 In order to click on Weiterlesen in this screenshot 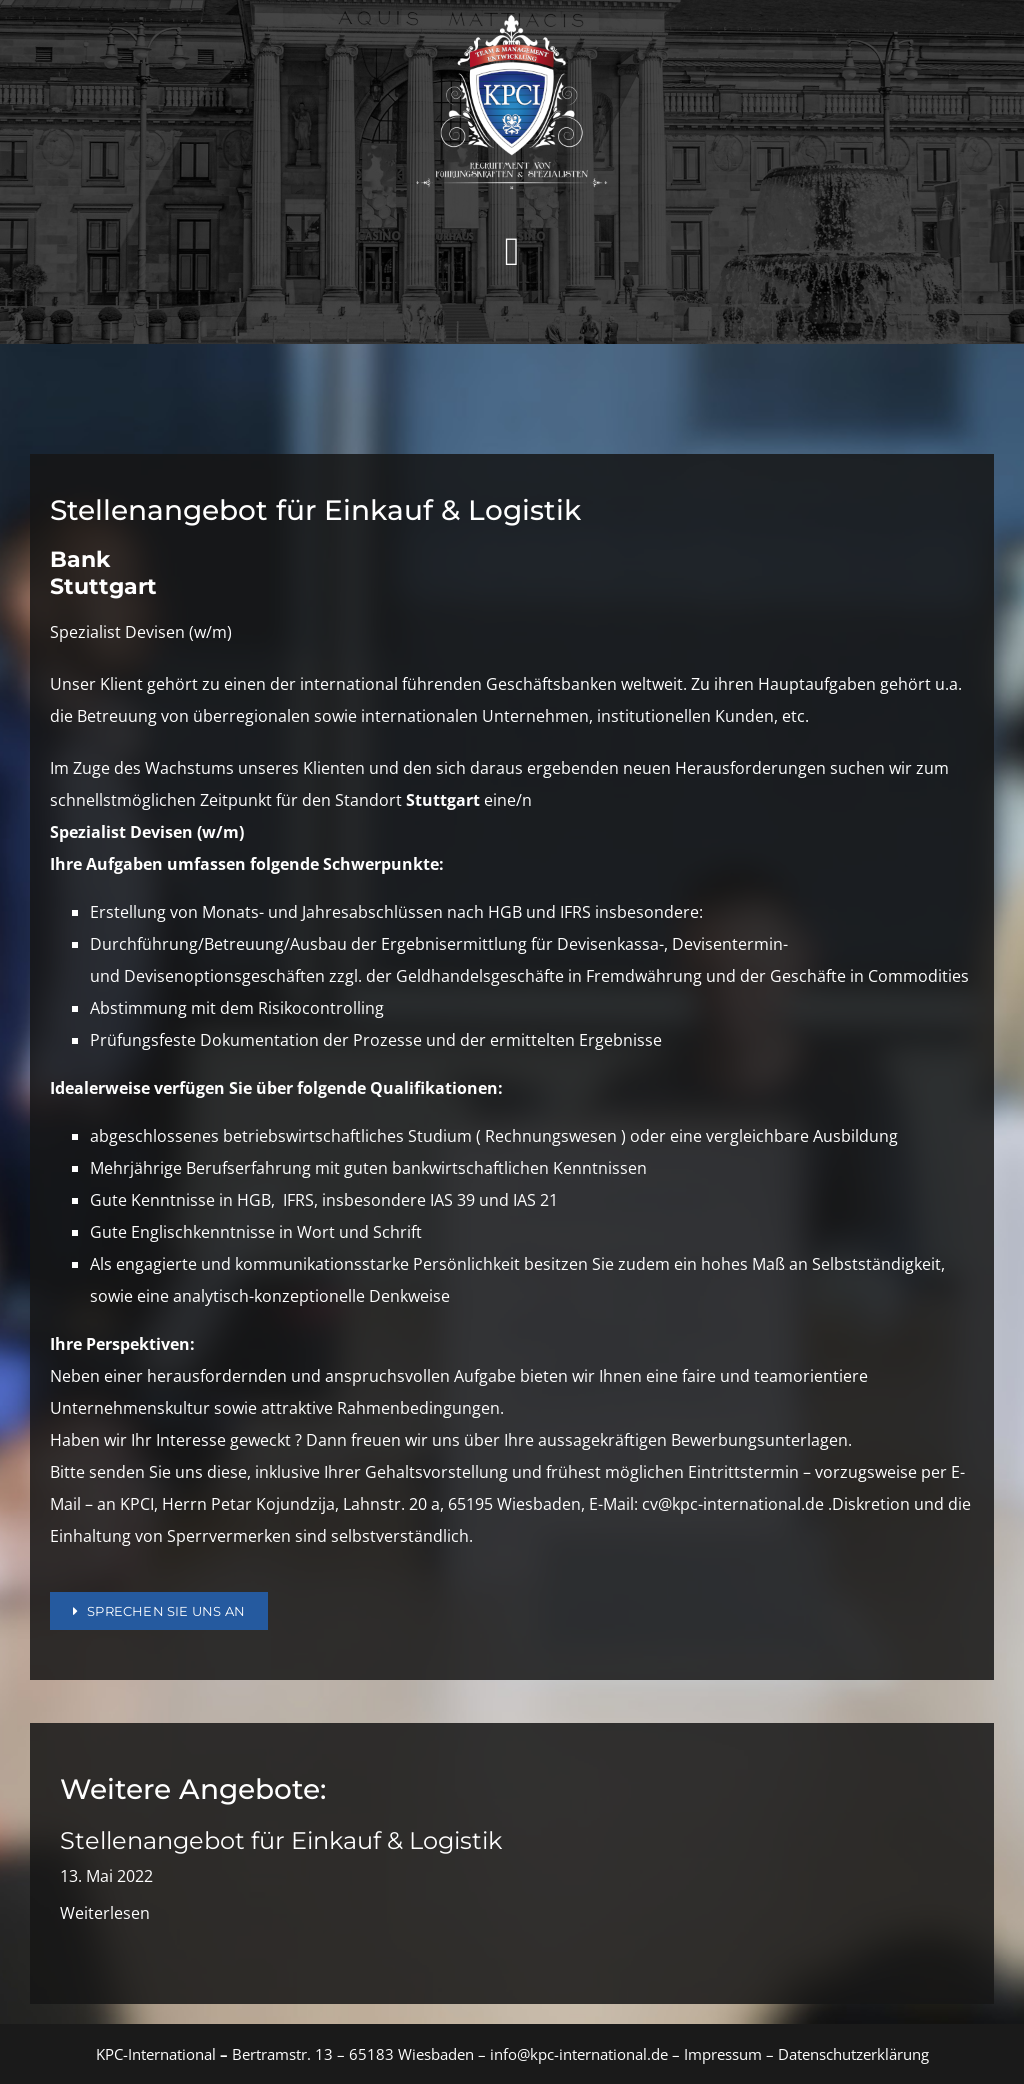, I will do `click(105, 1913)`.